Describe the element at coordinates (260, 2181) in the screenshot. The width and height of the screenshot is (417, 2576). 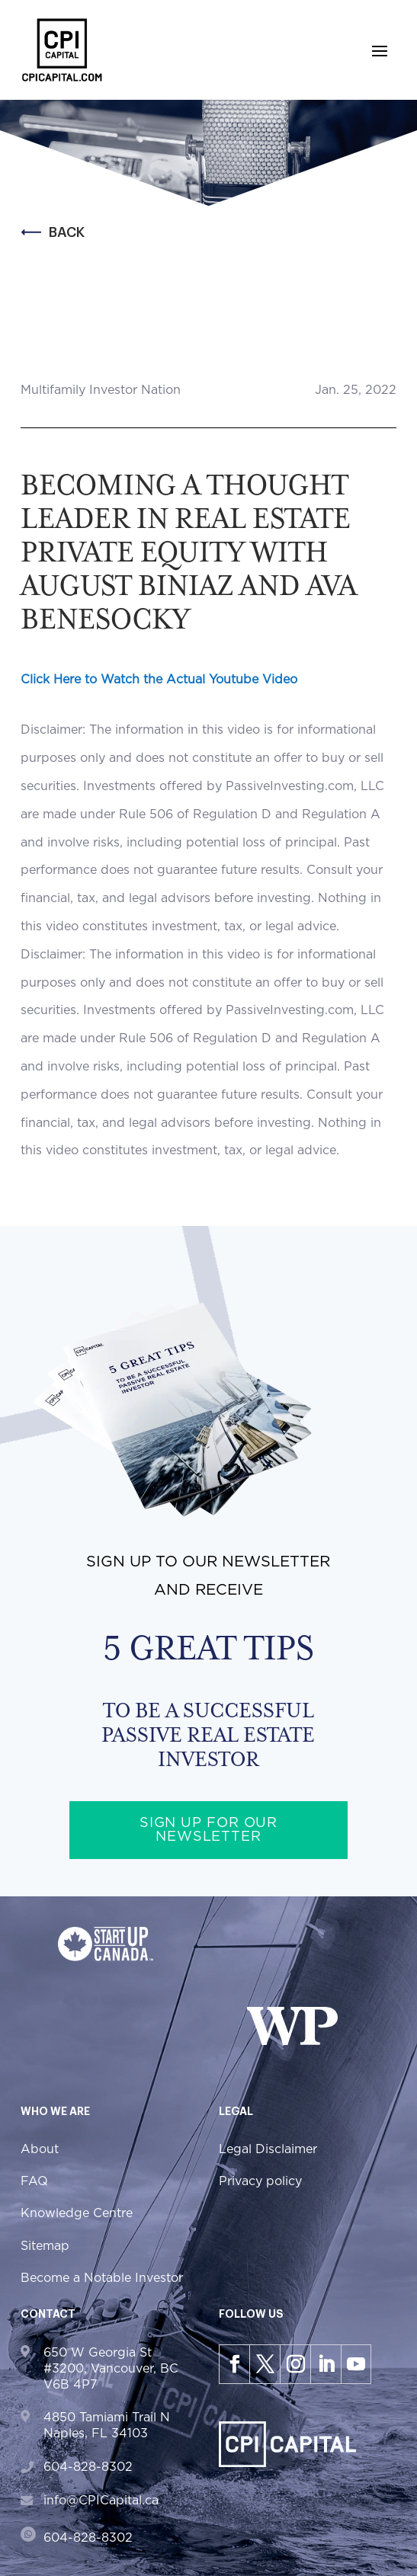
I see `Privacy policy` at that location.